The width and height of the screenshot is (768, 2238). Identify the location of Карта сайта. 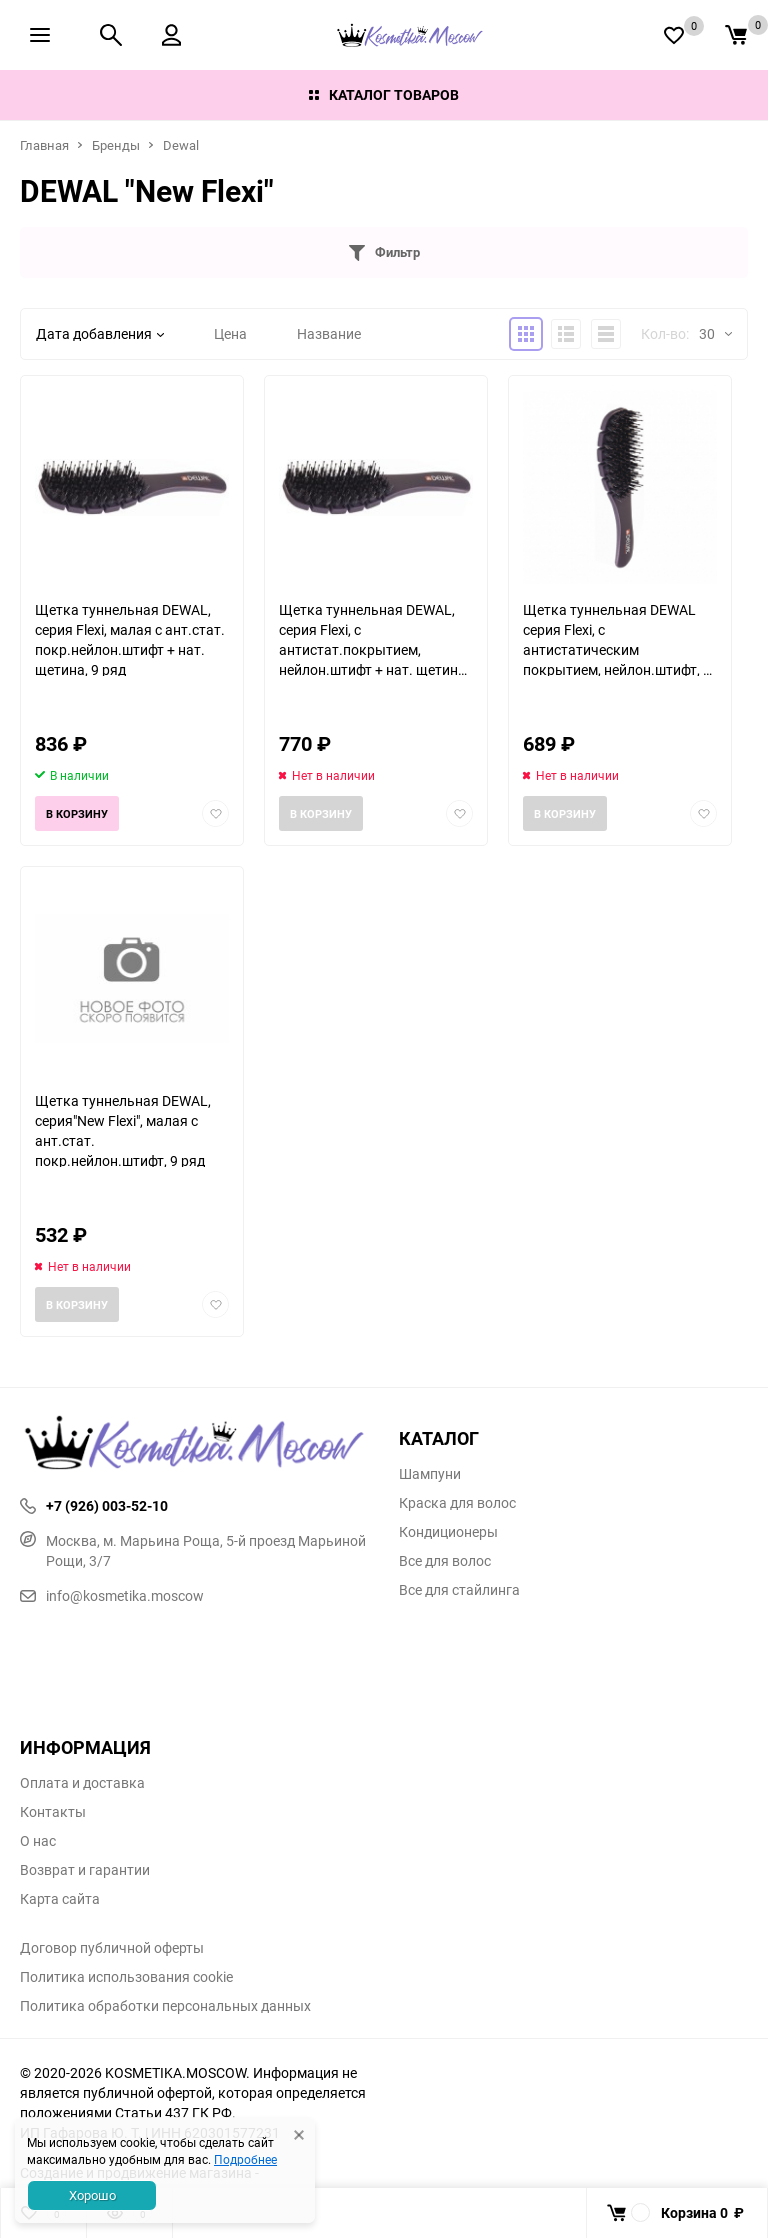
(60, 1899).